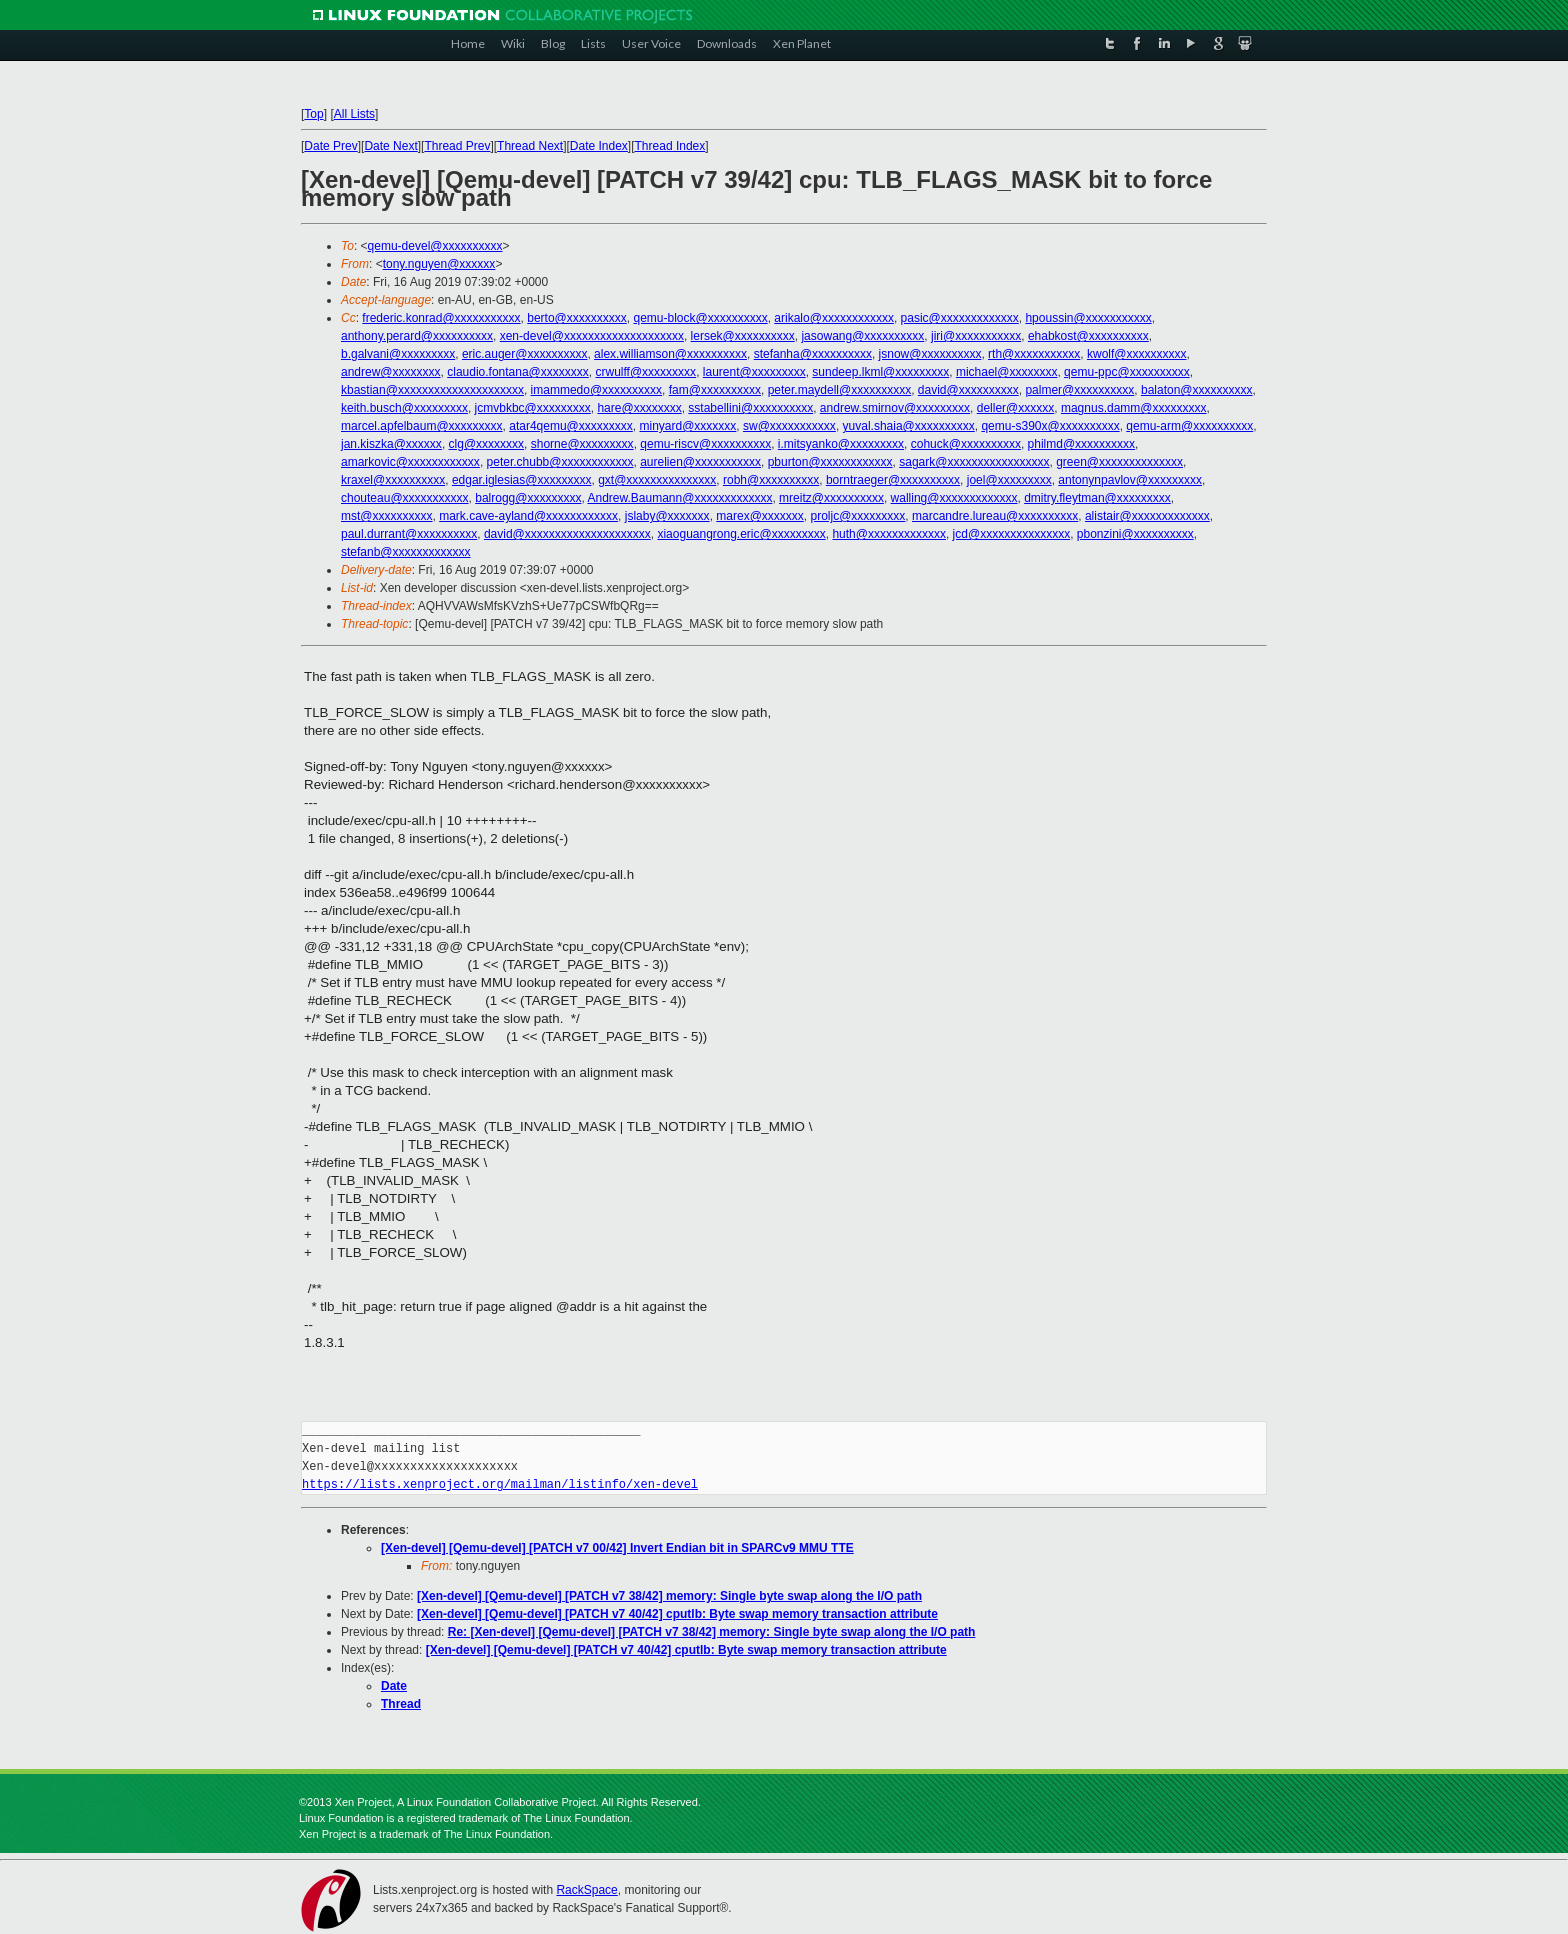 Image resolution: width=1568 pixels, height=1934 pixels. Describe the element at coordinates (771, 480) in the screenshot. I see `robh@xxxxxxxxxx` at that location.